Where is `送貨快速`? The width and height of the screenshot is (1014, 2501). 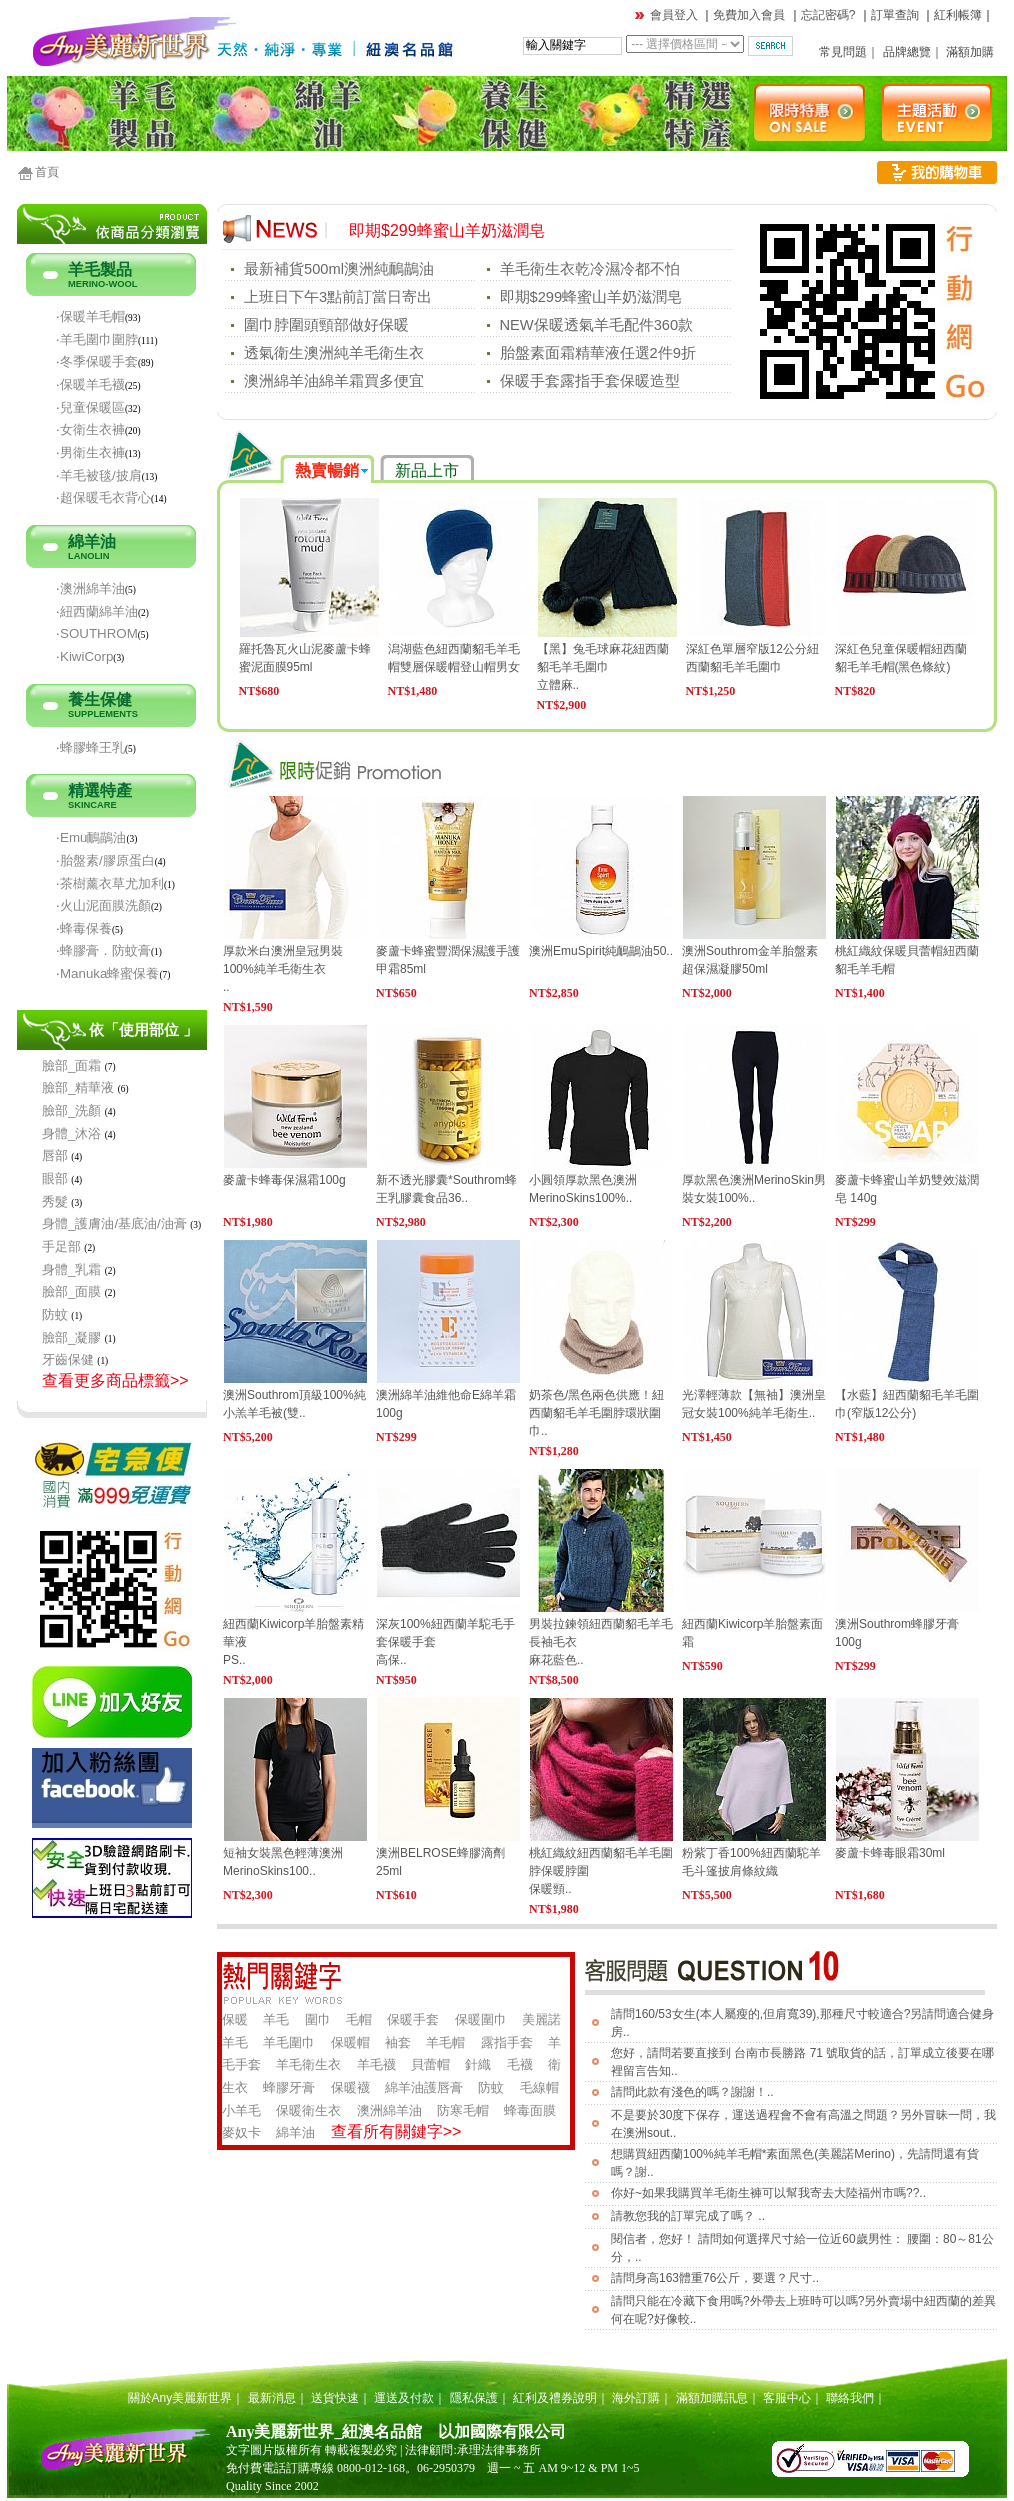
送貨快速 is located at coordinates (335, 2398).